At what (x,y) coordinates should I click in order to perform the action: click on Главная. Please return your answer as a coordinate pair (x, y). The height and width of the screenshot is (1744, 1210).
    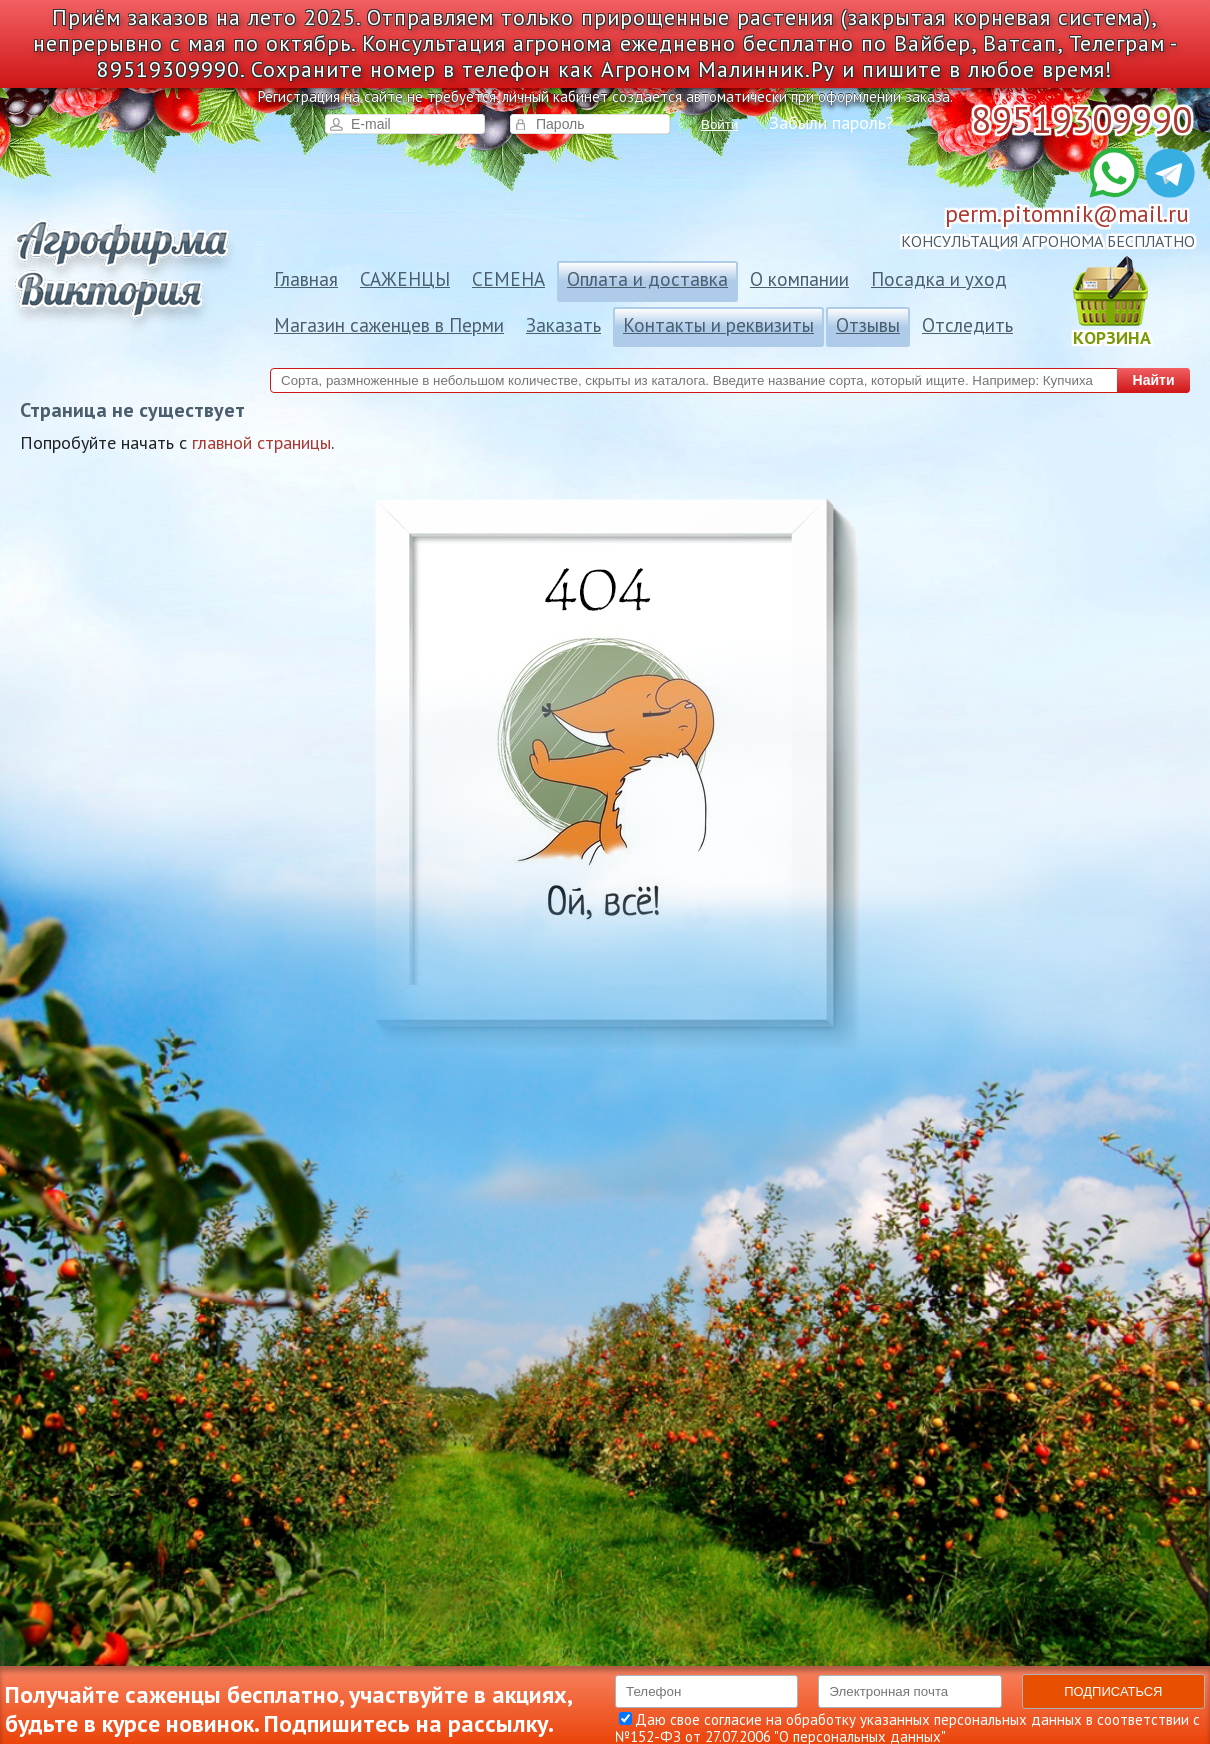
    Looking at the image, I should click on (306, 279).